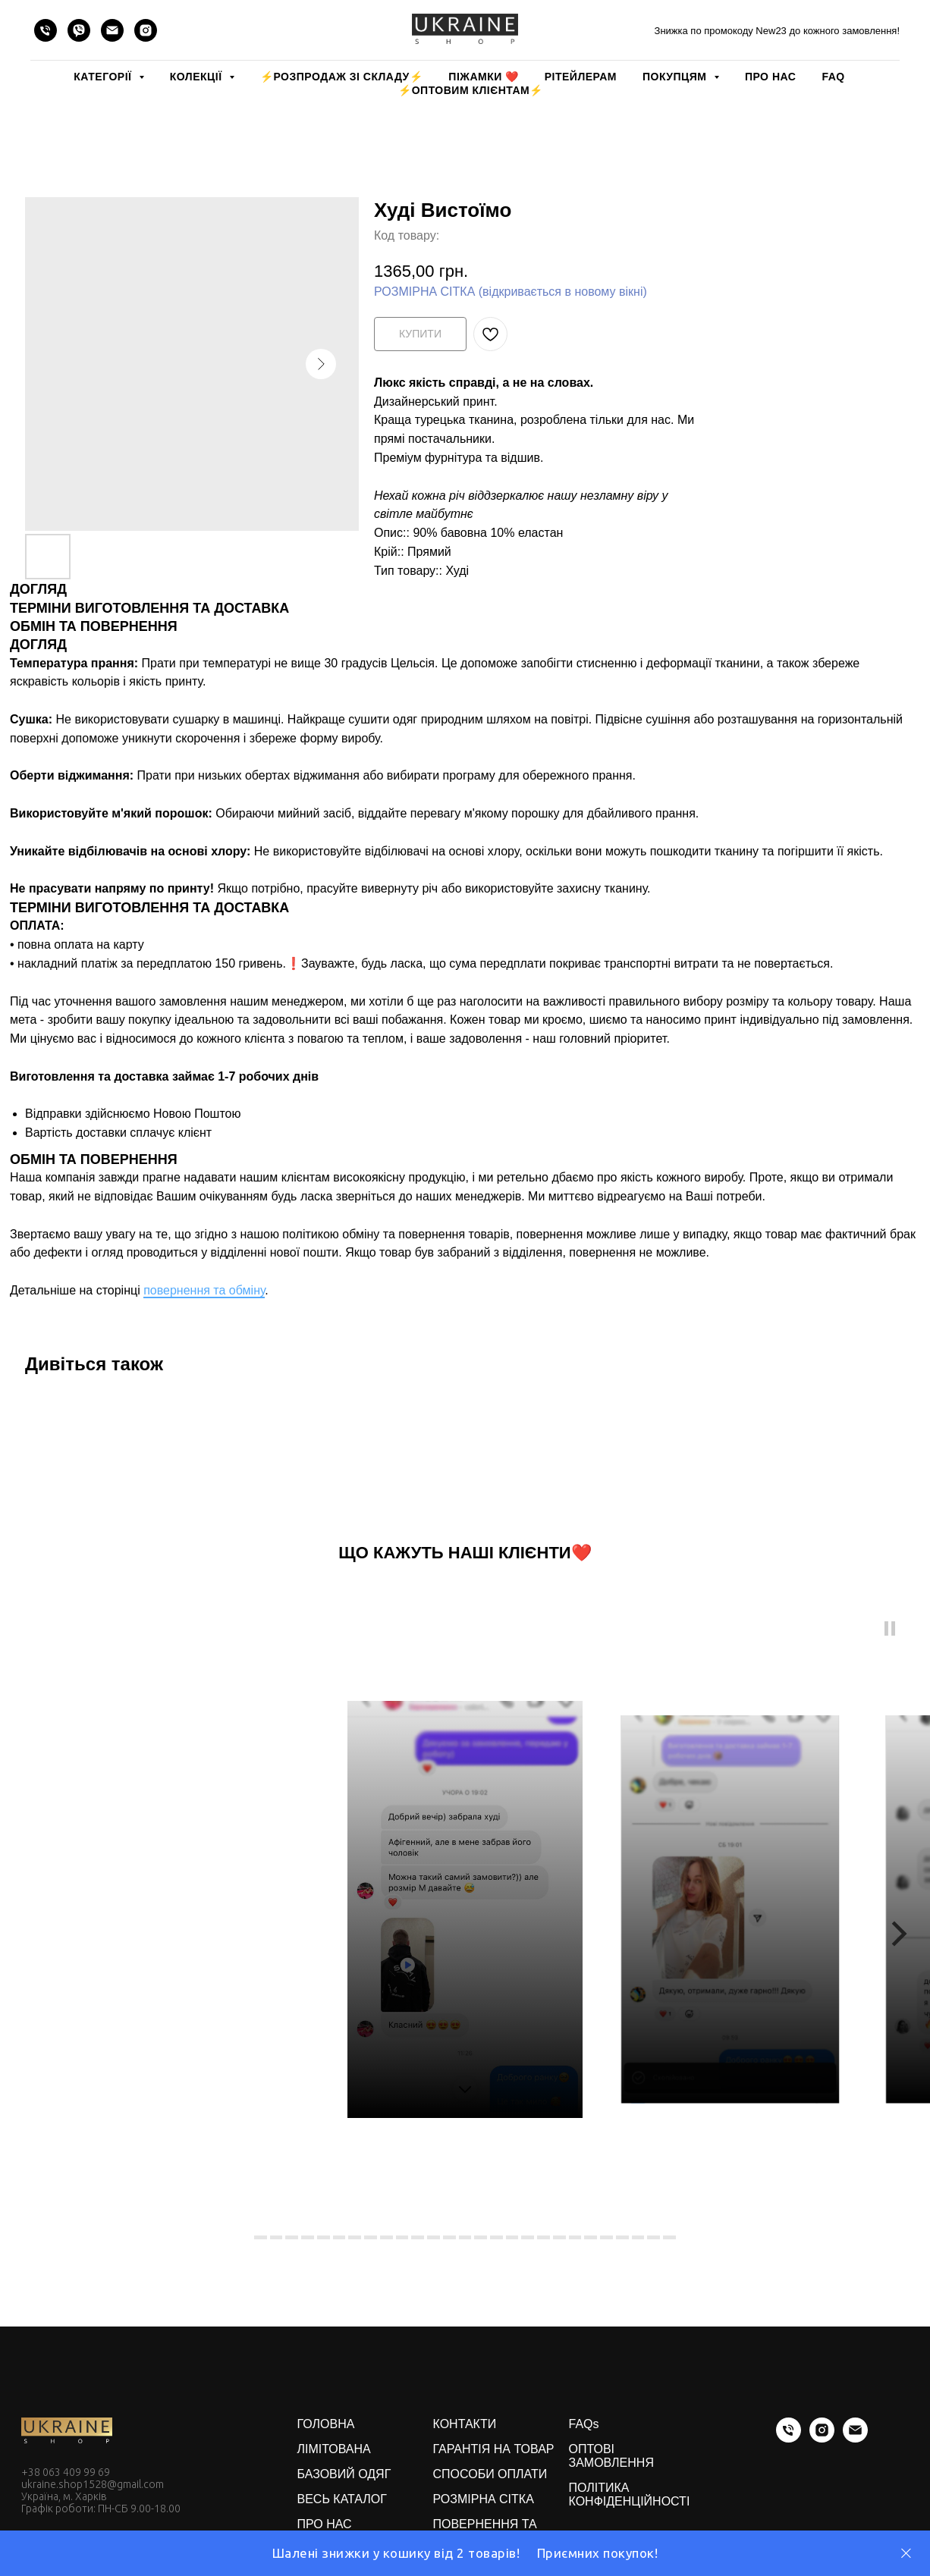  Describe the element at coordinates (45, 30) in the screenshot. I see `[phone]` at that location.